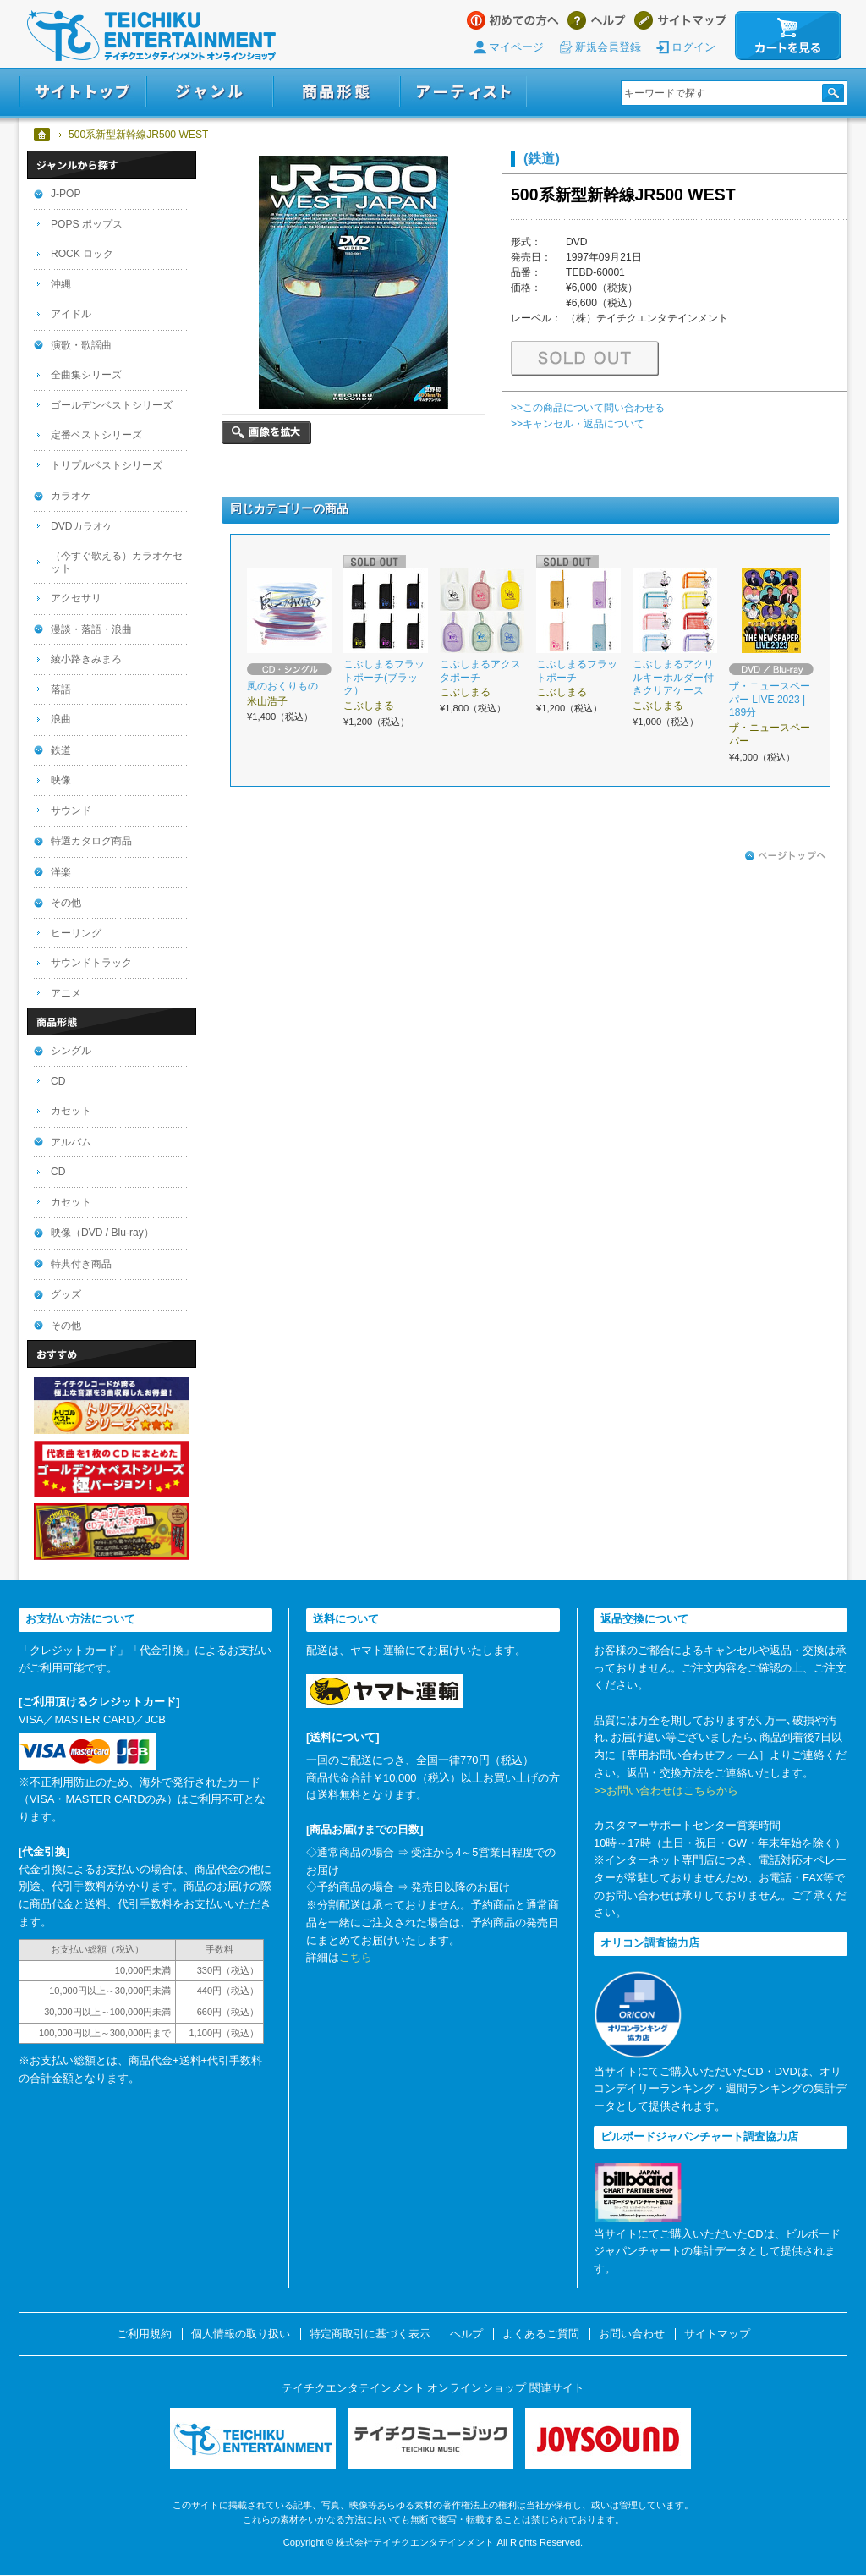 This screenshot has height=2576, width=866. Describe the element at coordinates (66, 1294) in the screenshot. I see `グッズ` at that location.